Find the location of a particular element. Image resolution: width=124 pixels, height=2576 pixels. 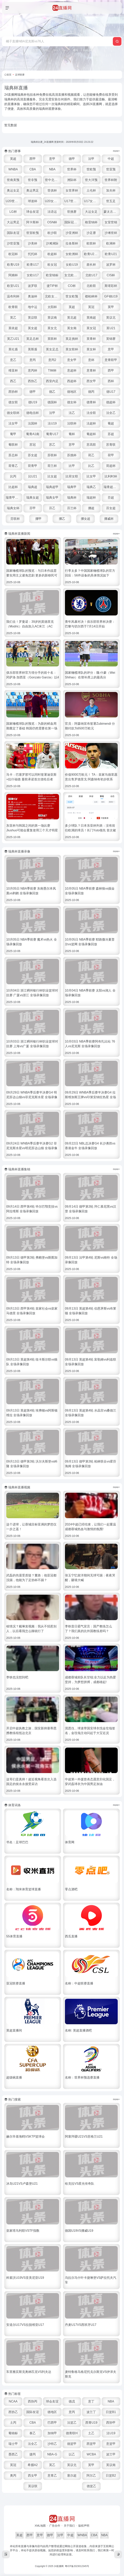

芬兰杯 is located at coordinates (72, 508).